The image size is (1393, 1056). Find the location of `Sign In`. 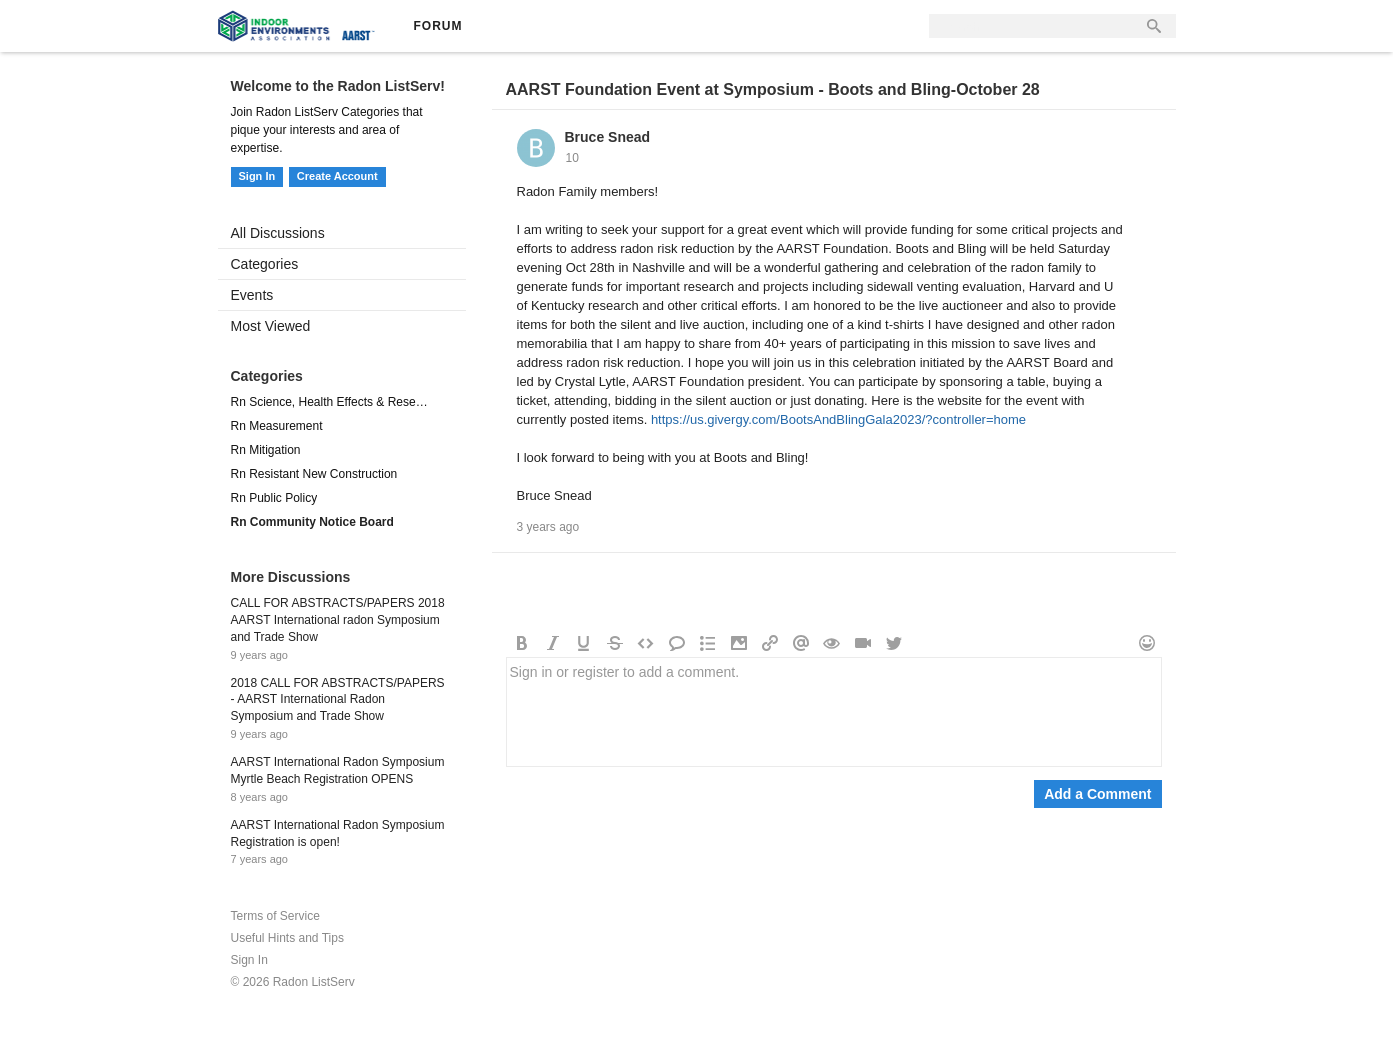

Sign In is located at coordinates (257, 176).